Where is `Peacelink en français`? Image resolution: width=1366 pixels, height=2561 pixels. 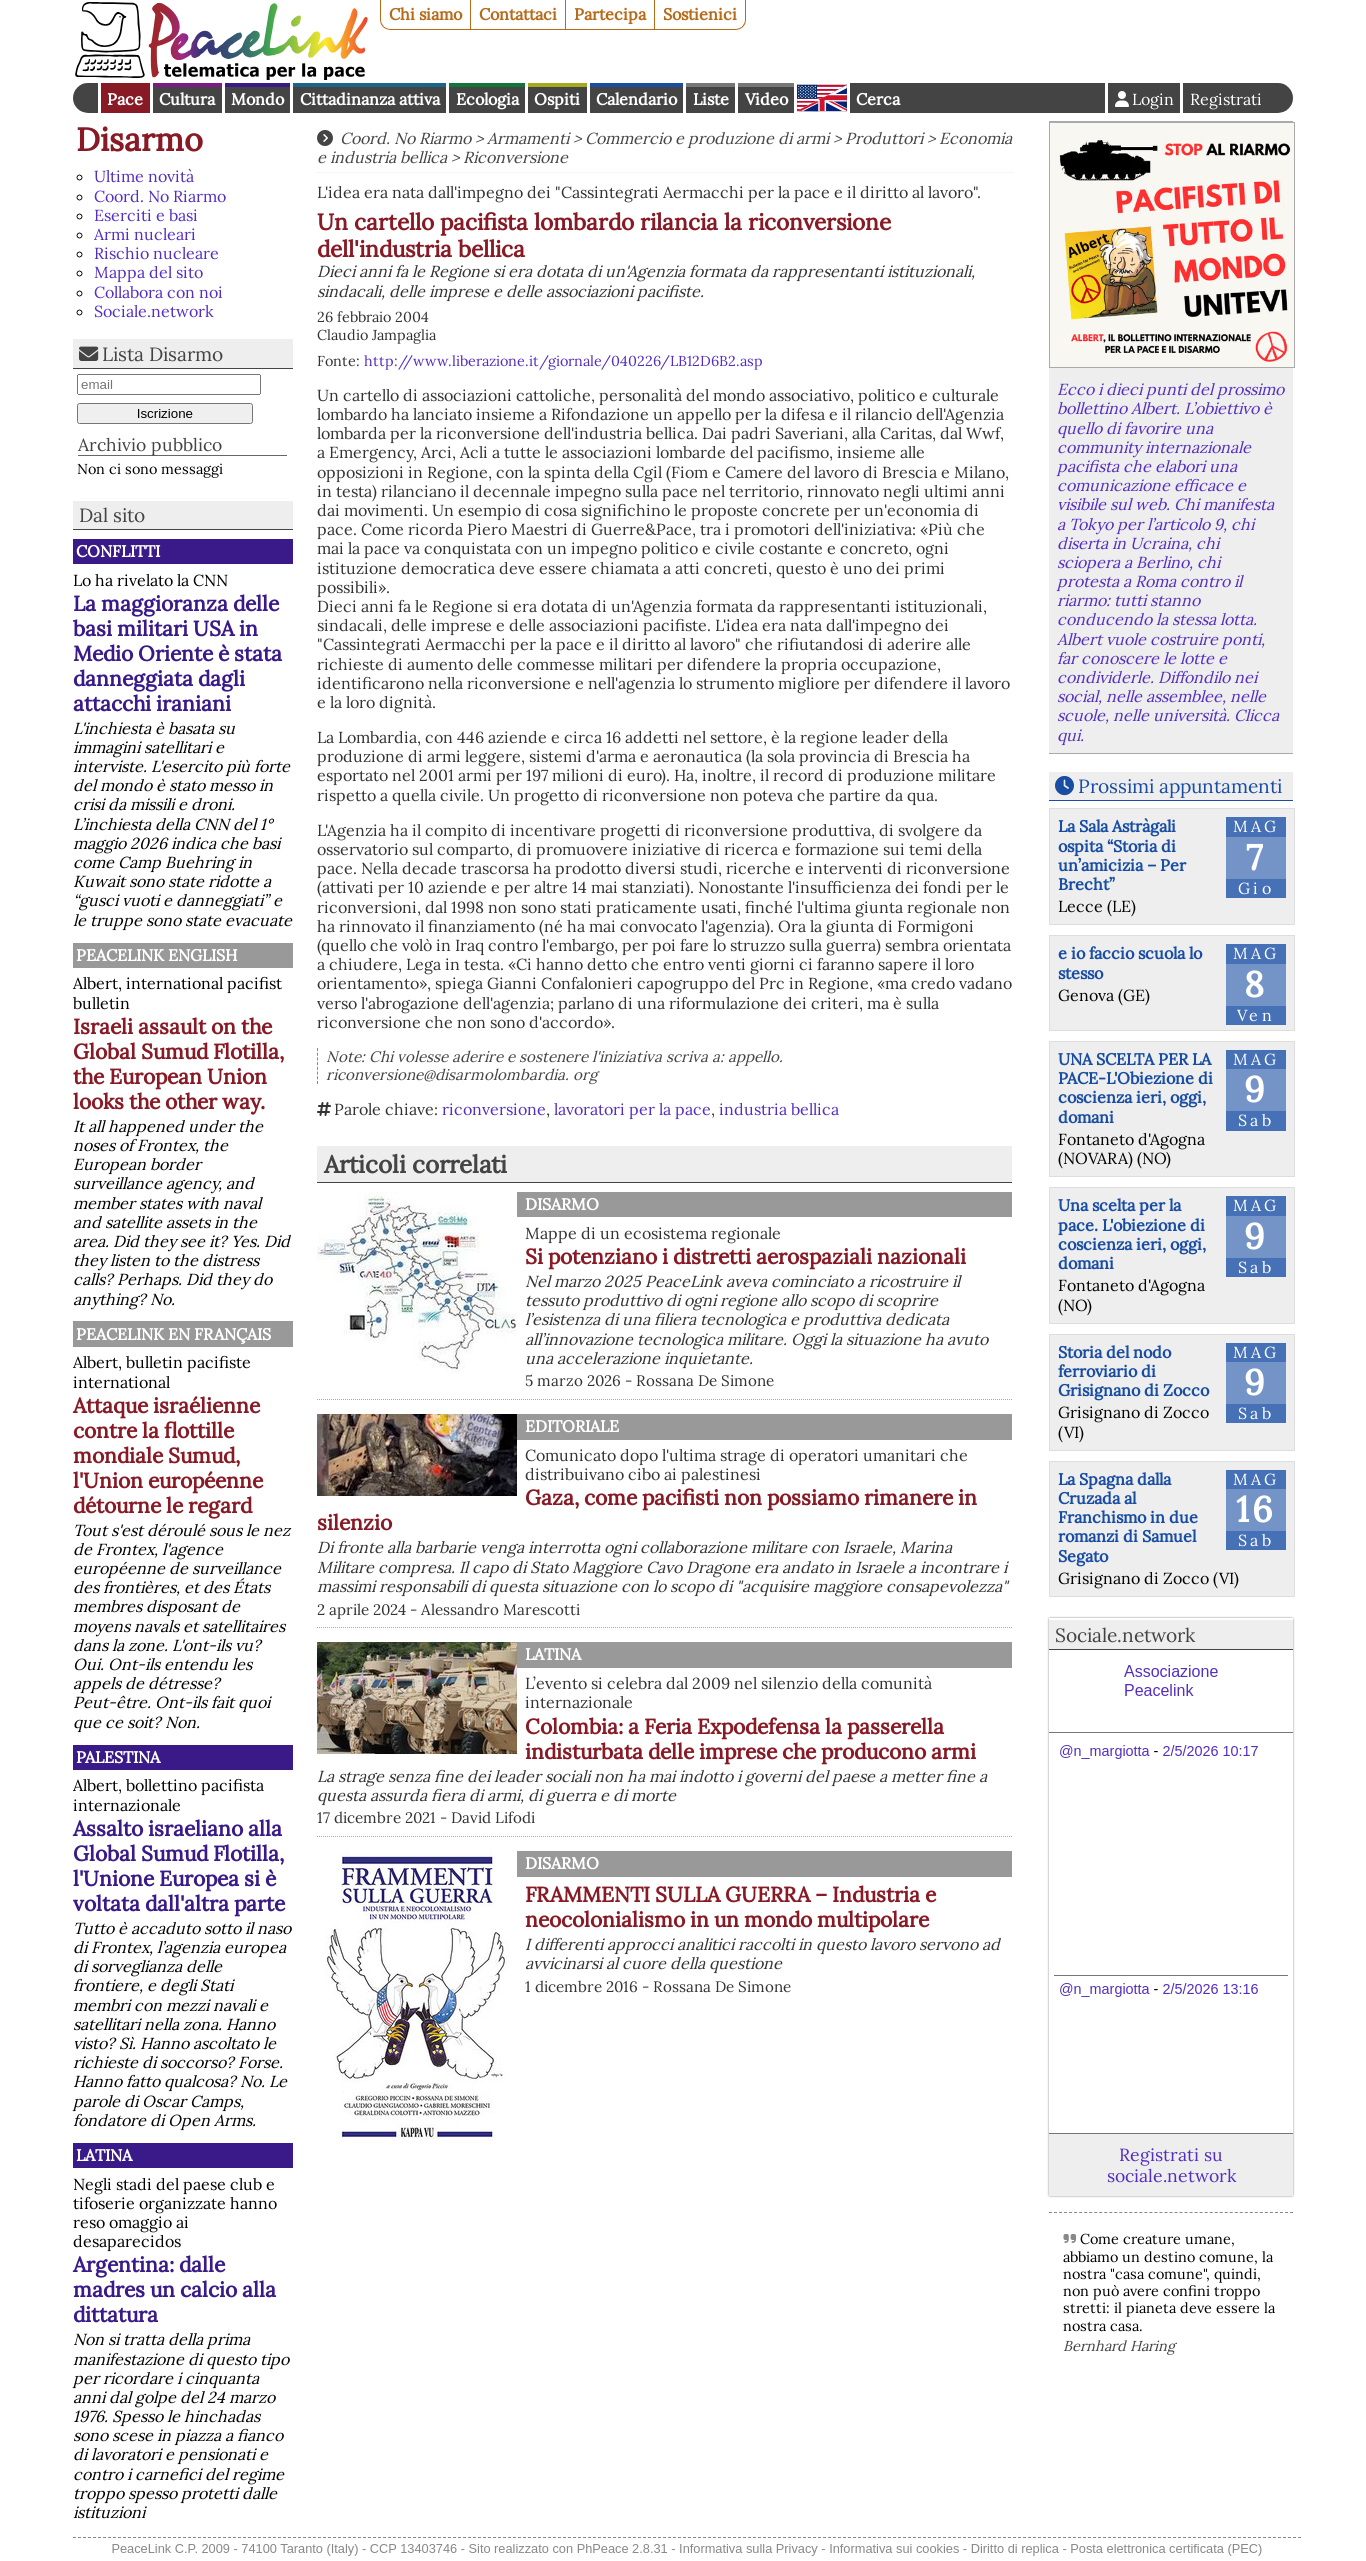
Peacelink en français is located at coordinates (173, 1334).